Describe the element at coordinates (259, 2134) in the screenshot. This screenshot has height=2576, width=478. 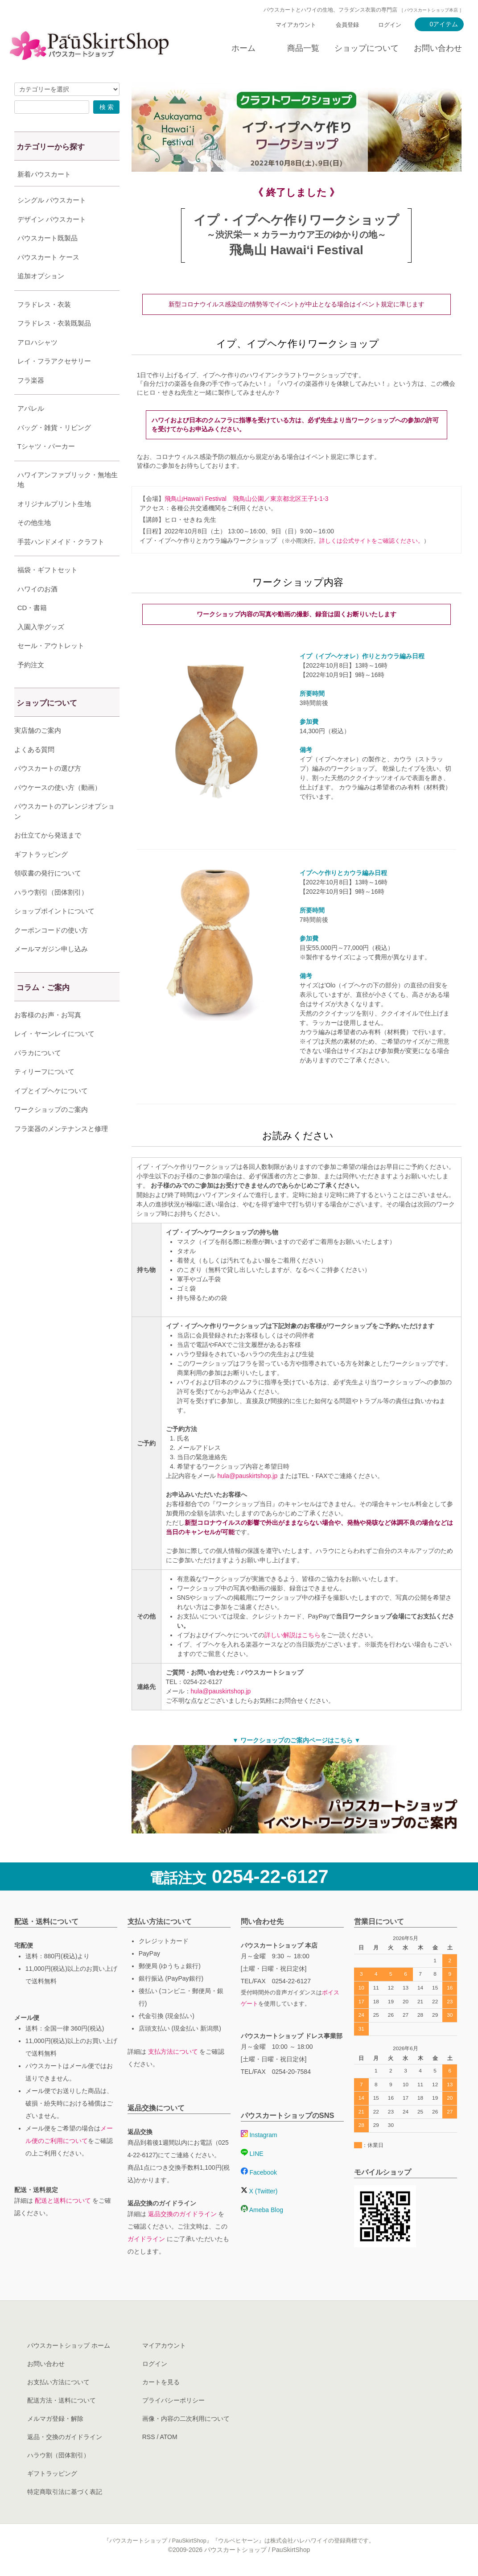
I see `Instagram` at that location.